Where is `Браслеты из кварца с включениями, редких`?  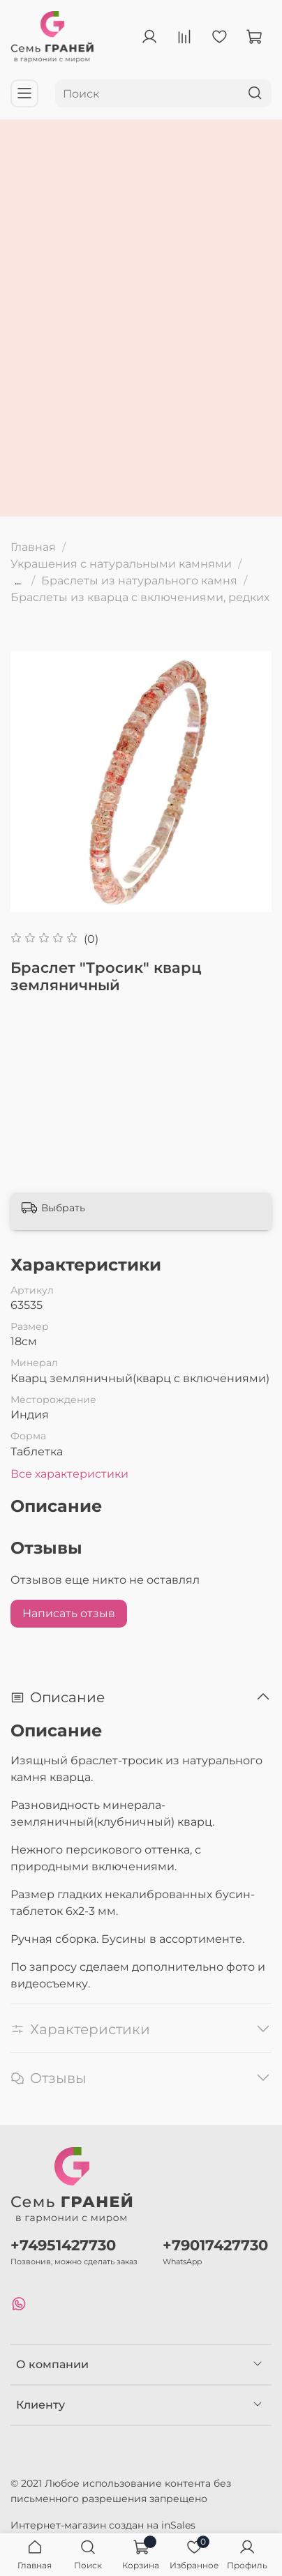
Браслеты из кварца с включениями, редких is located at coordinates (139, 597).